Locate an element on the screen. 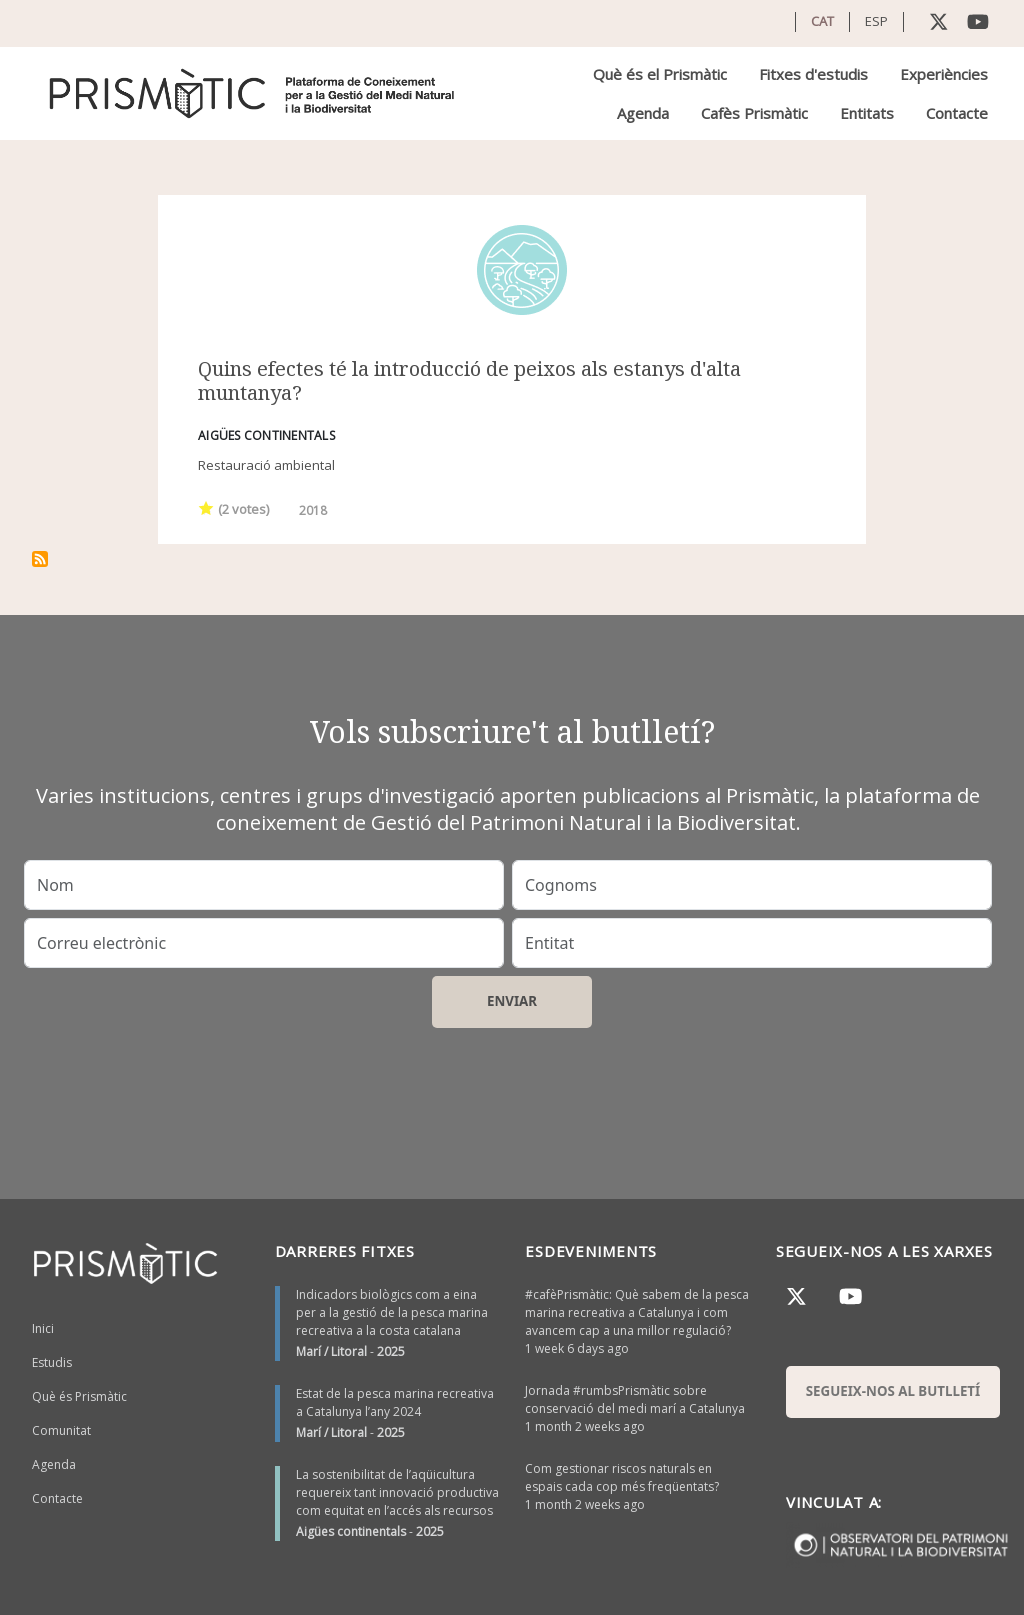  Cafès Prismàtic is located at coordinates (754, 113).